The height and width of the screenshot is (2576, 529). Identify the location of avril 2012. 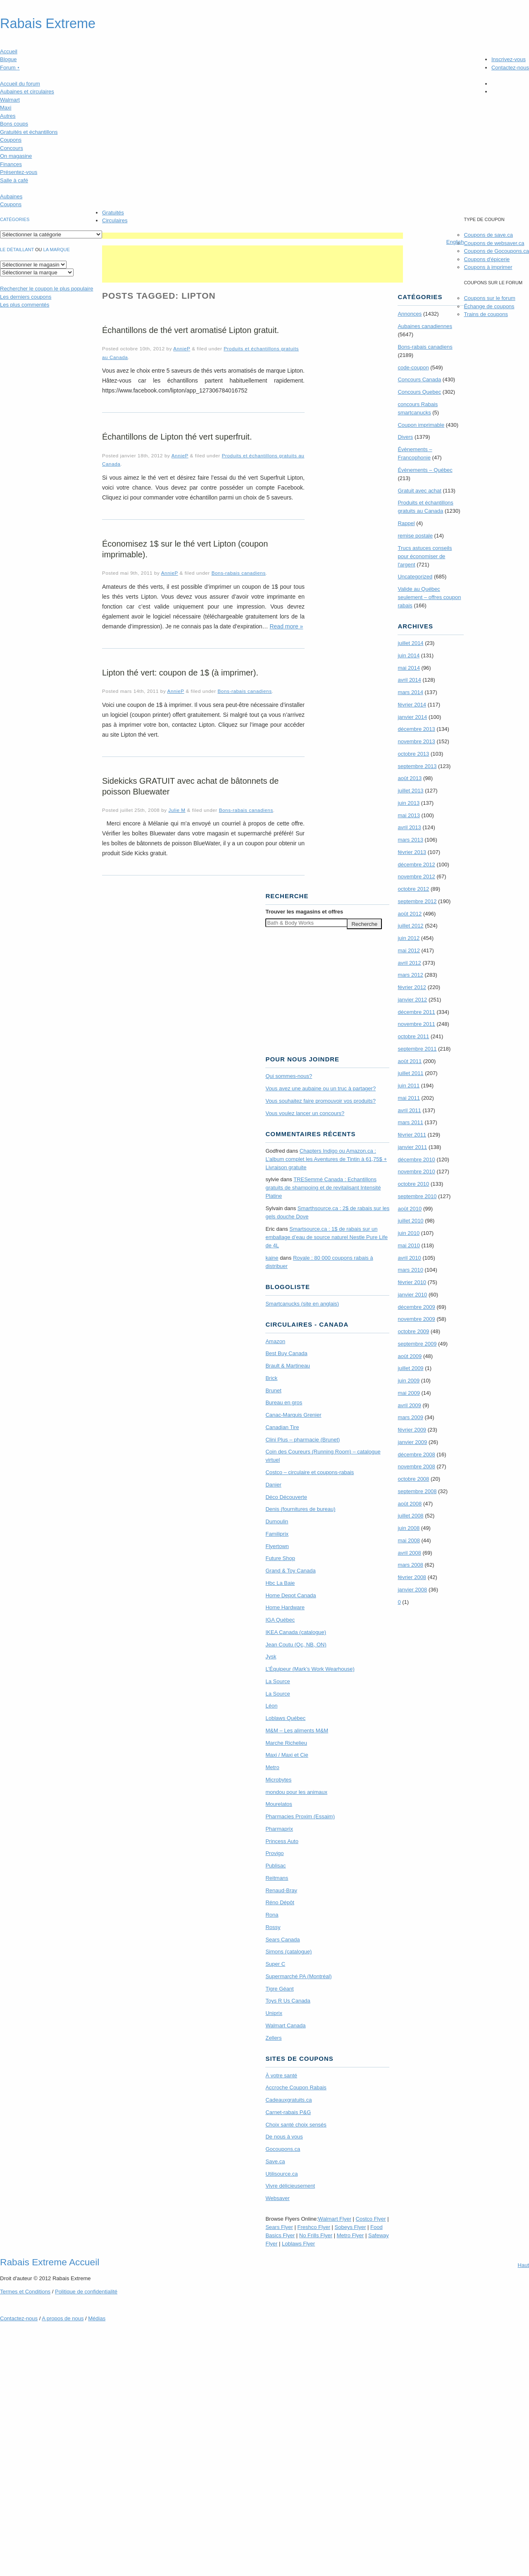
(409, 963).